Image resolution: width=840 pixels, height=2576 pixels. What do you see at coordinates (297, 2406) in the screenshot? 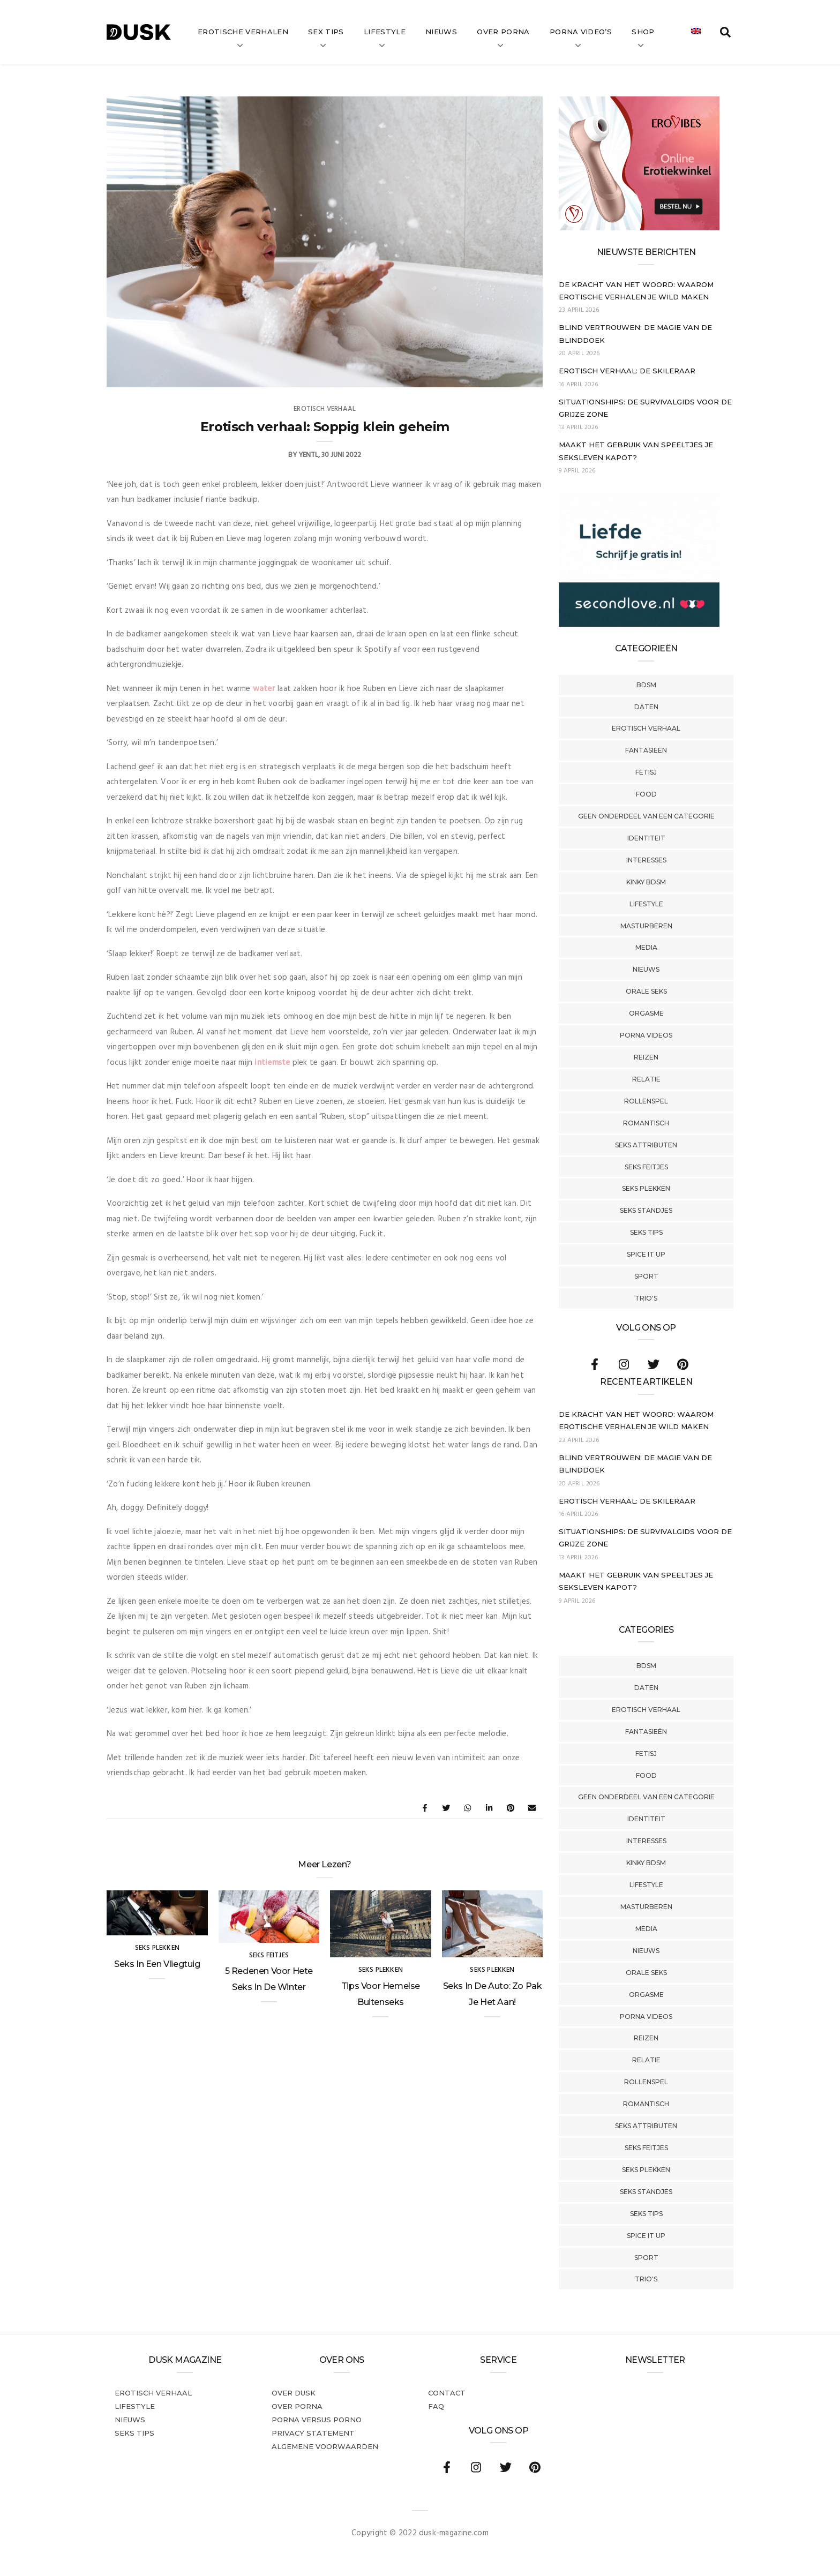
I see `Over porna` at bounding box center [297, 2406].